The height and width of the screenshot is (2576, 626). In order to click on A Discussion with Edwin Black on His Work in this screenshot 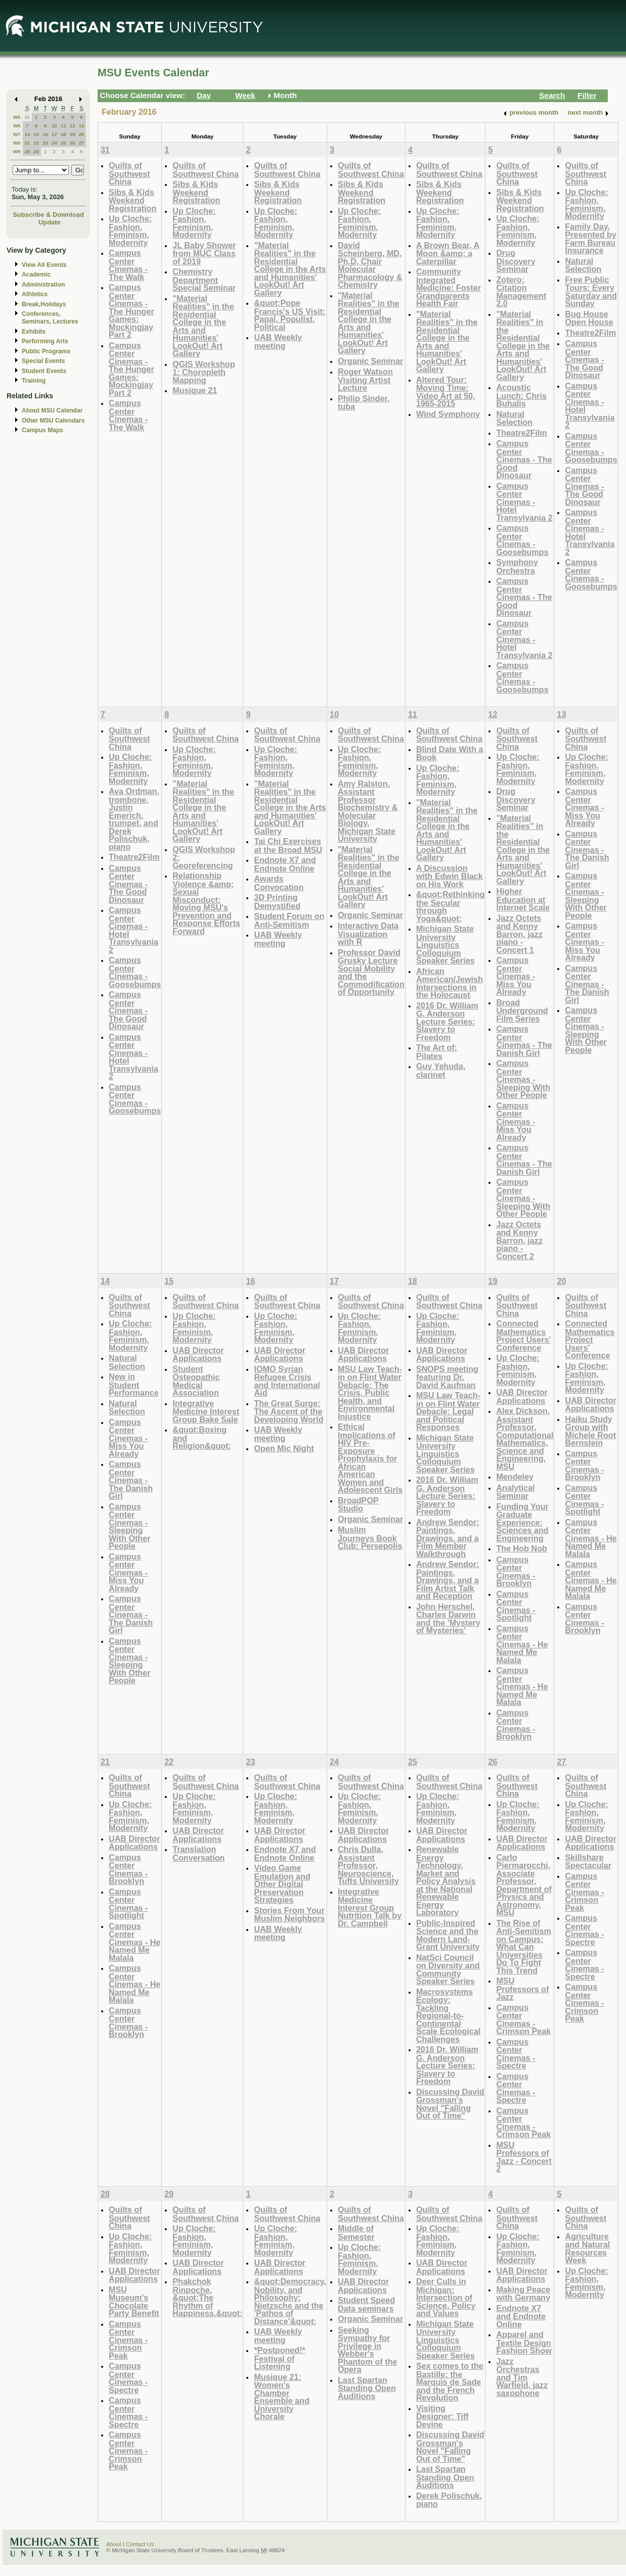, I will do `click(449, 876)`.